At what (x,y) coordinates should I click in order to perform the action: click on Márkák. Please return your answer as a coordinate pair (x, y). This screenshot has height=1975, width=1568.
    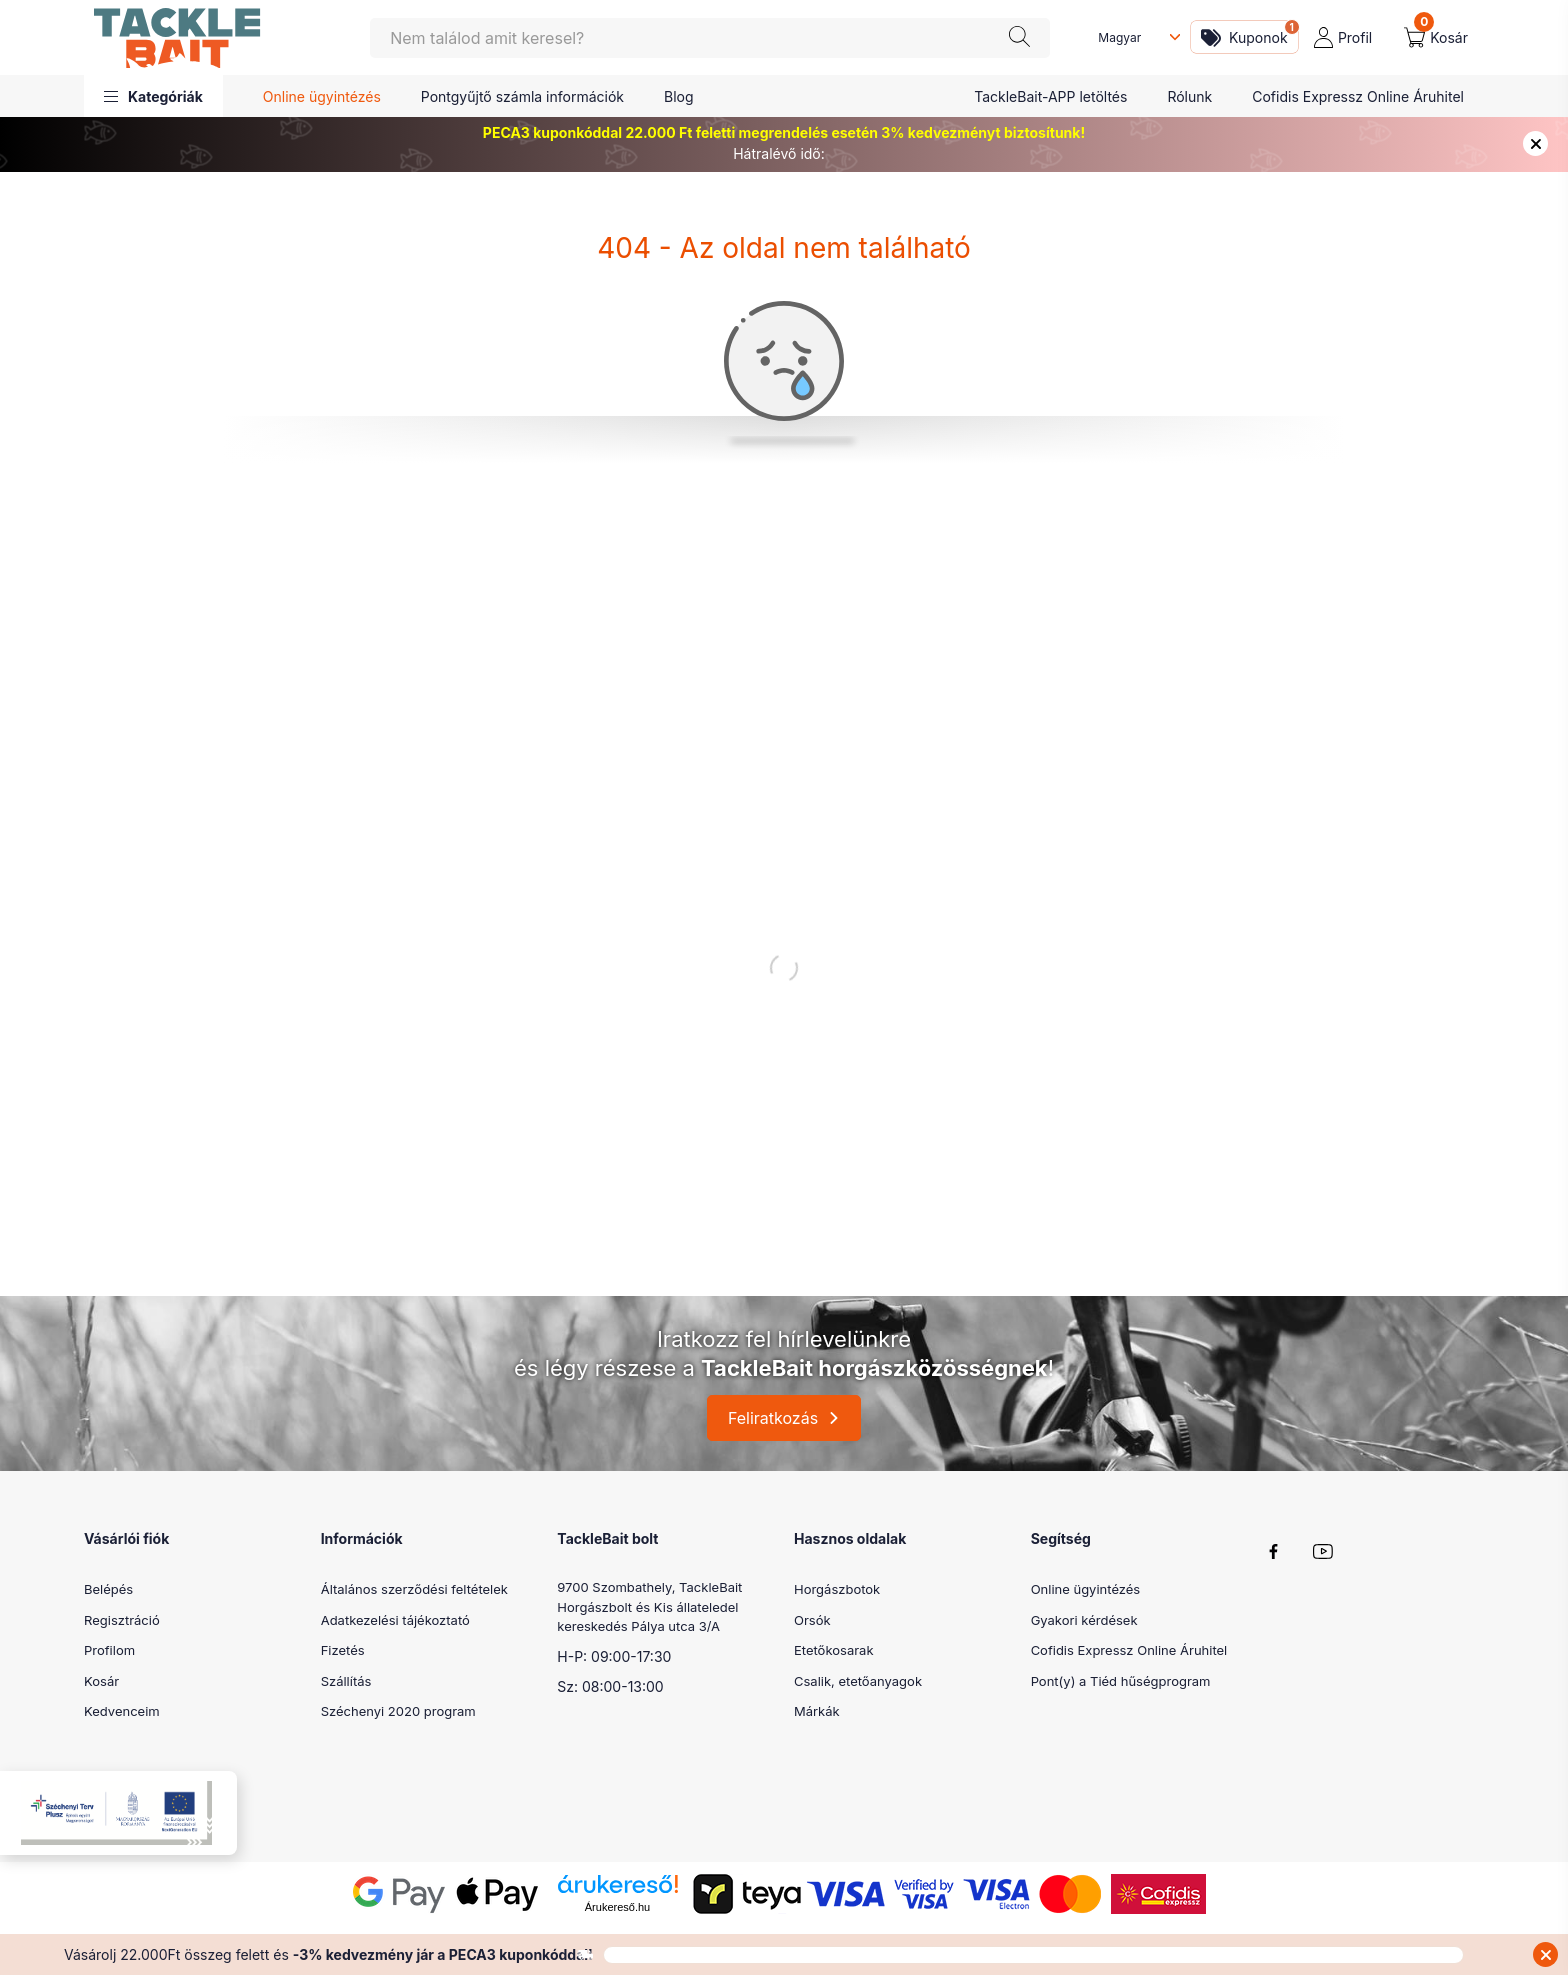
    Looking at the image, I should click on (817, 1711).